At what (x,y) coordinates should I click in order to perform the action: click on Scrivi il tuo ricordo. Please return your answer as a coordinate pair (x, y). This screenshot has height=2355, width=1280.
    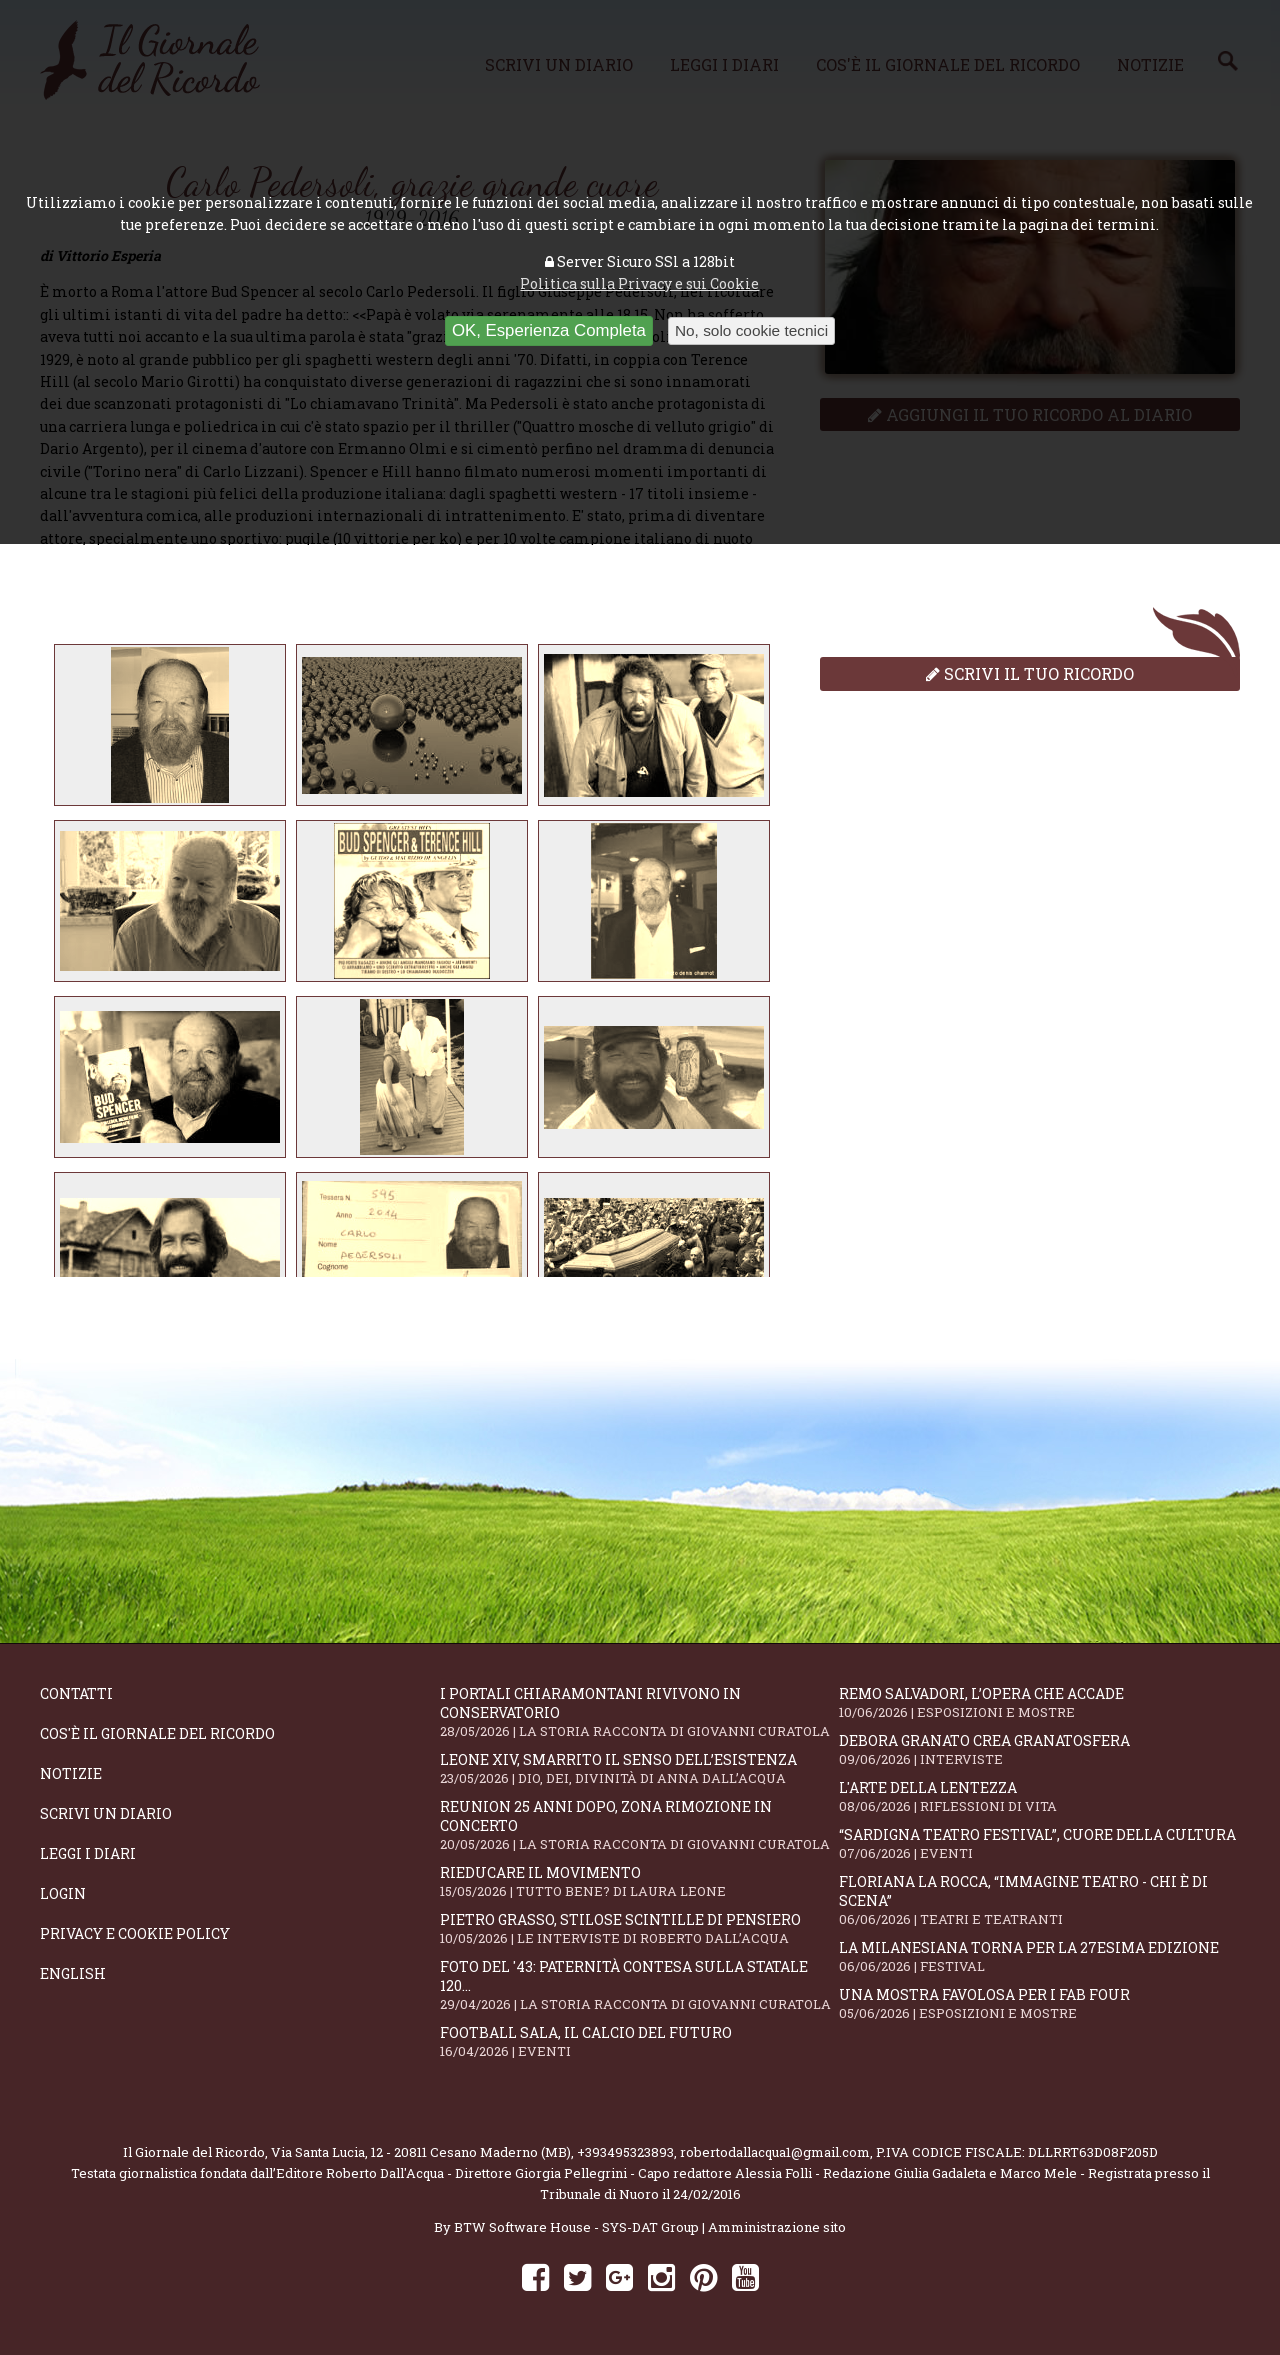
    Looking at the image, I should click on (1030, 673).